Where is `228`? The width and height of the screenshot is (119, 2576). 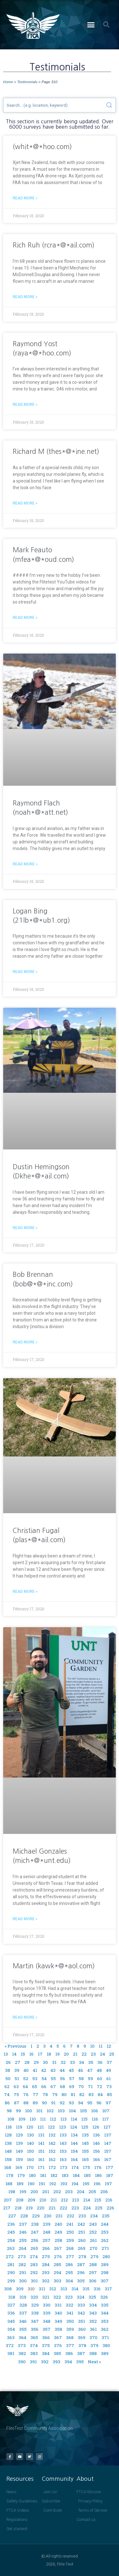
228 is located at coordinates (24, 2216).